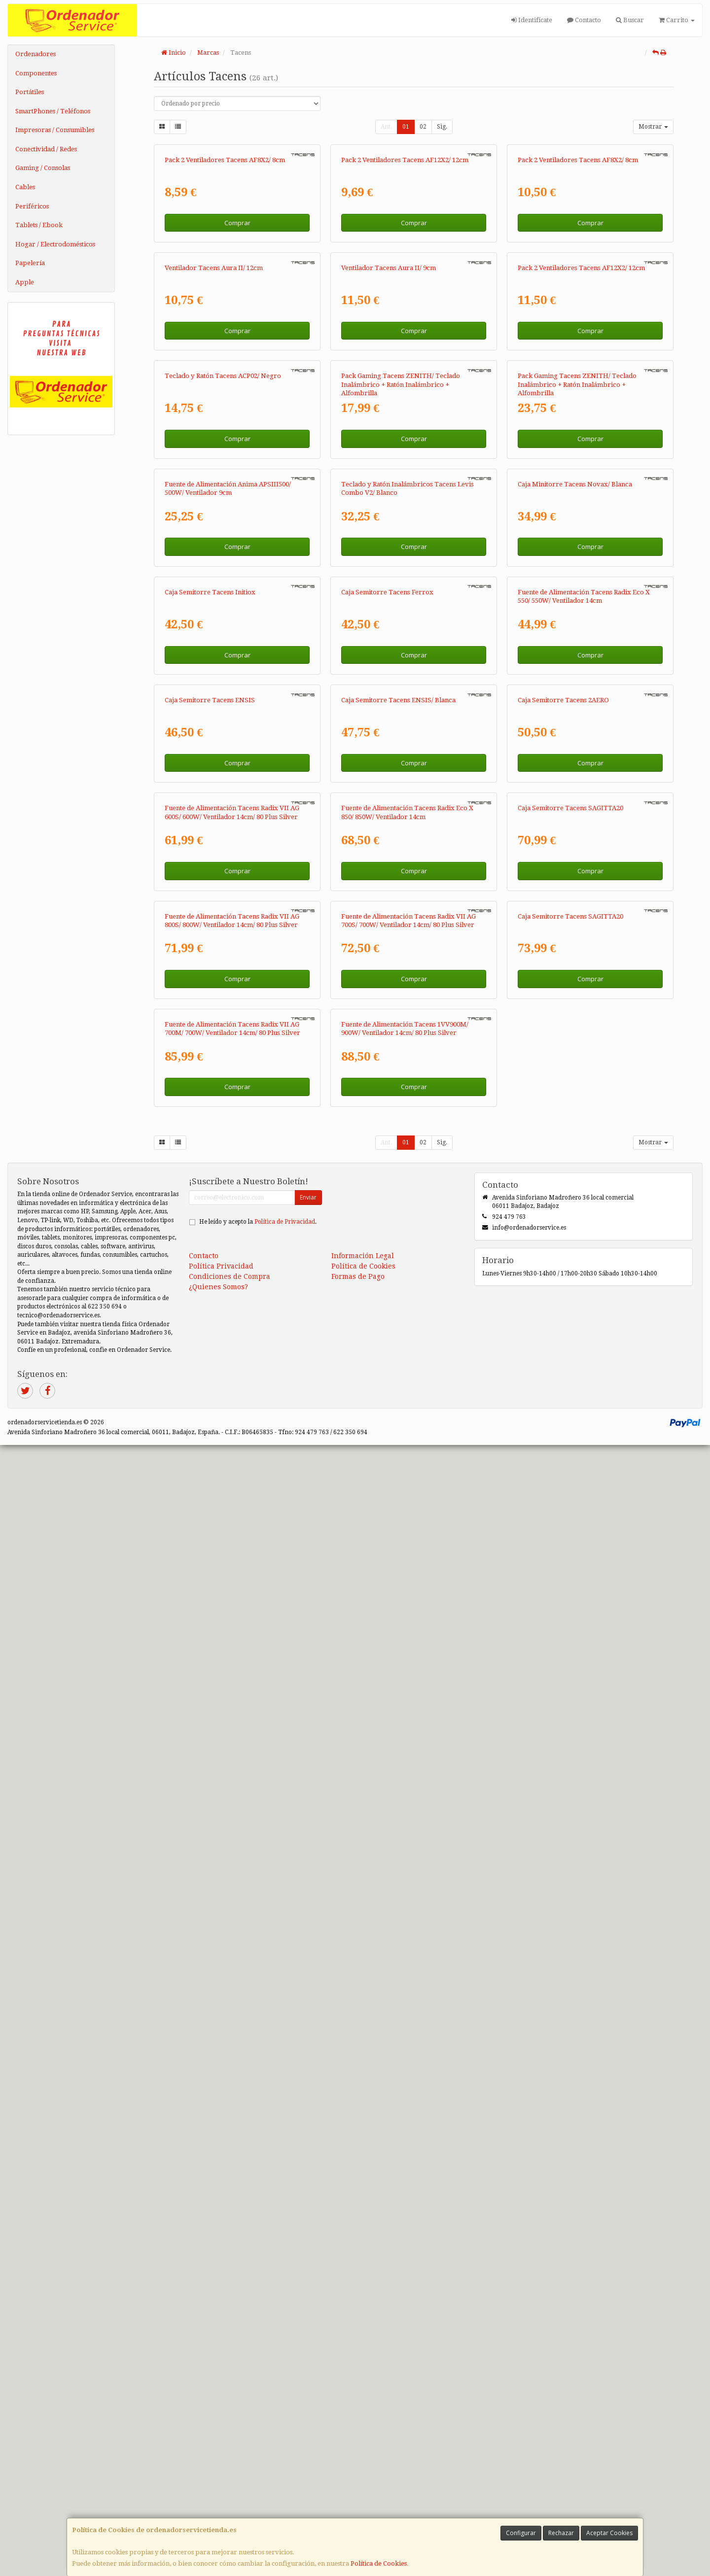 Image resolution: width=710 pixels, height=2576 pixels. Describe the element at coordinates (229, 2407) in the screenshot. I see `Condiciones de Compra` at that location.